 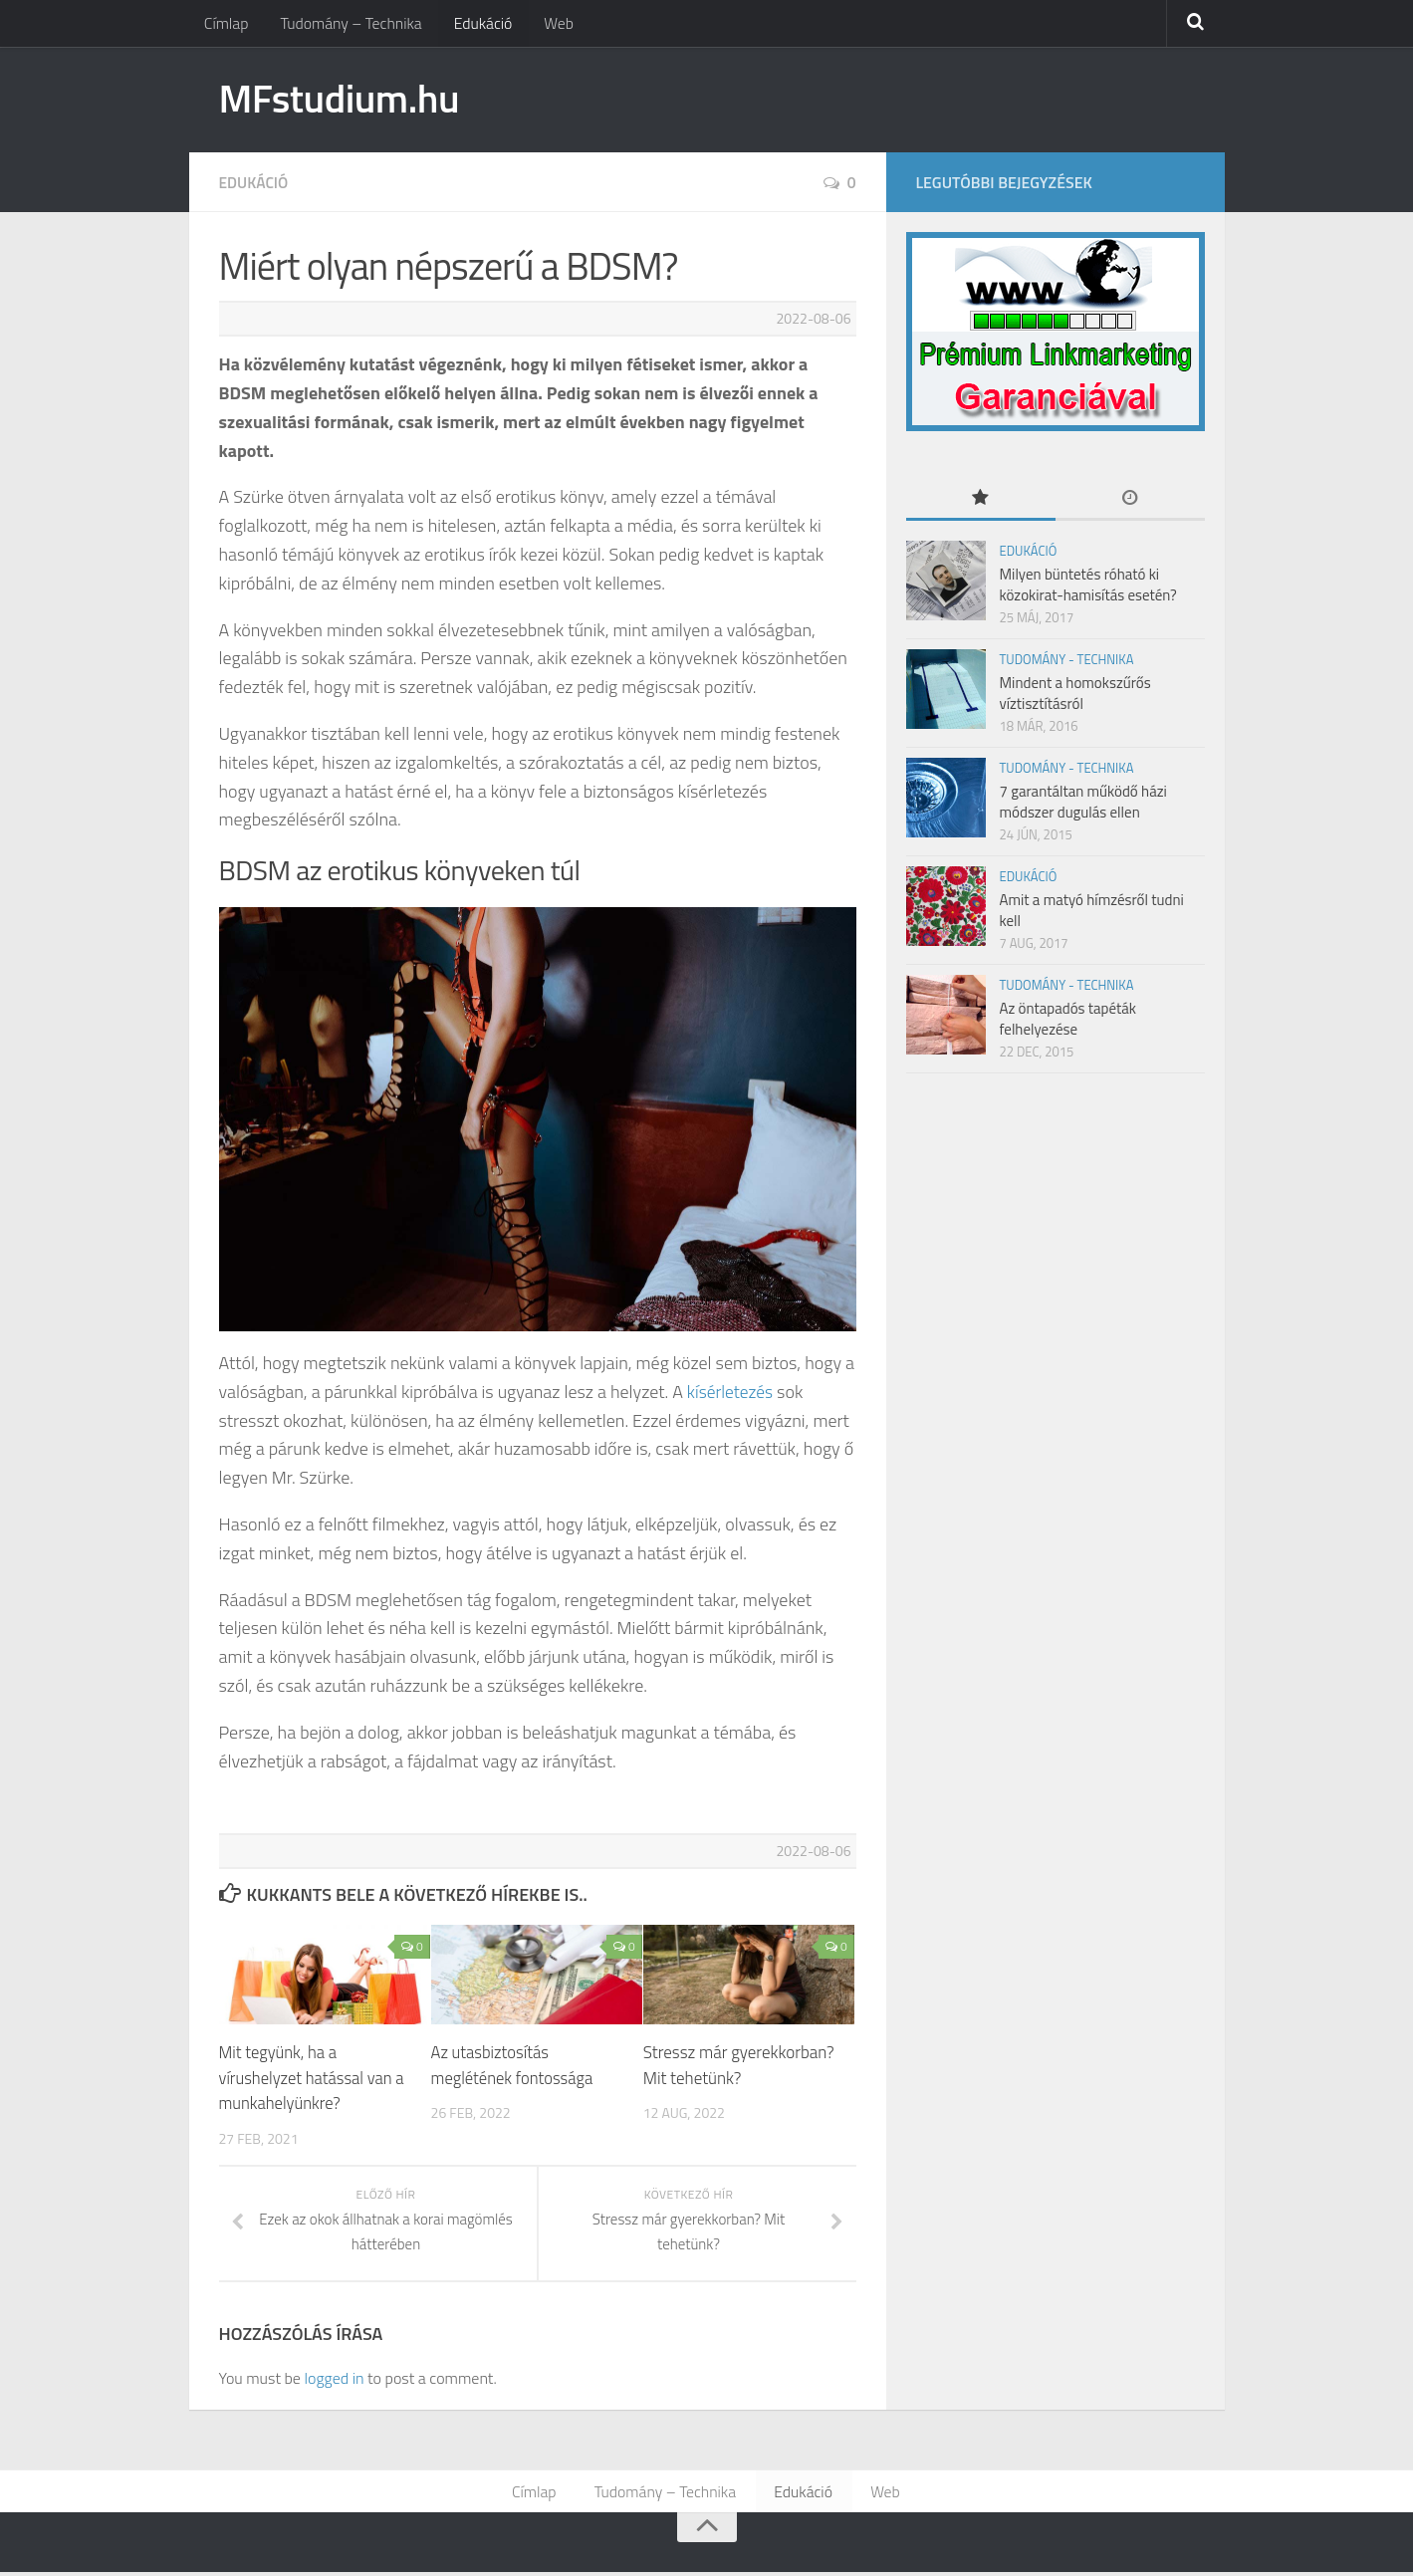 What do you see at coordinates (514, 2068) in the screenshot?
I see `Az utasbiztosítás meglétének fontossága` at bounding box center [514, 2068].